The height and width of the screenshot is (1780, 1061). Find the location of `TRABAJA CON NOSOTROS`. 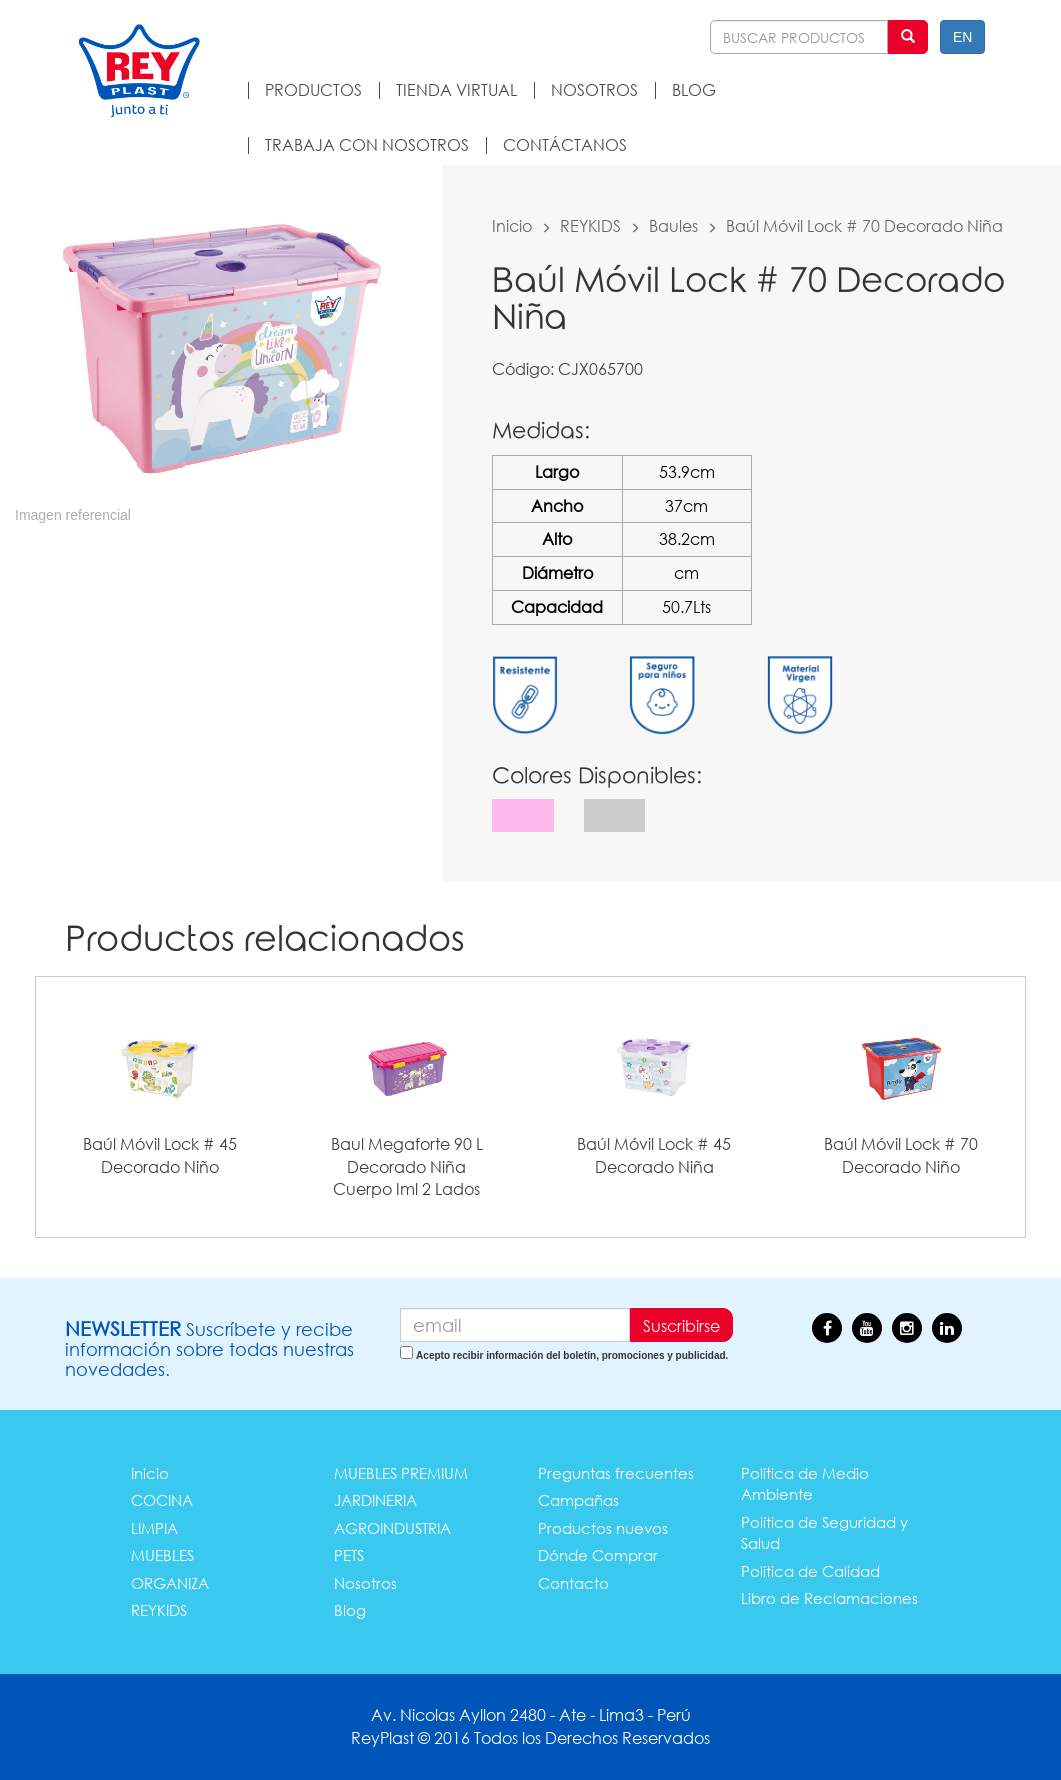

TRABAJA CON NOSOTROS is located at coordinates (367, 144).